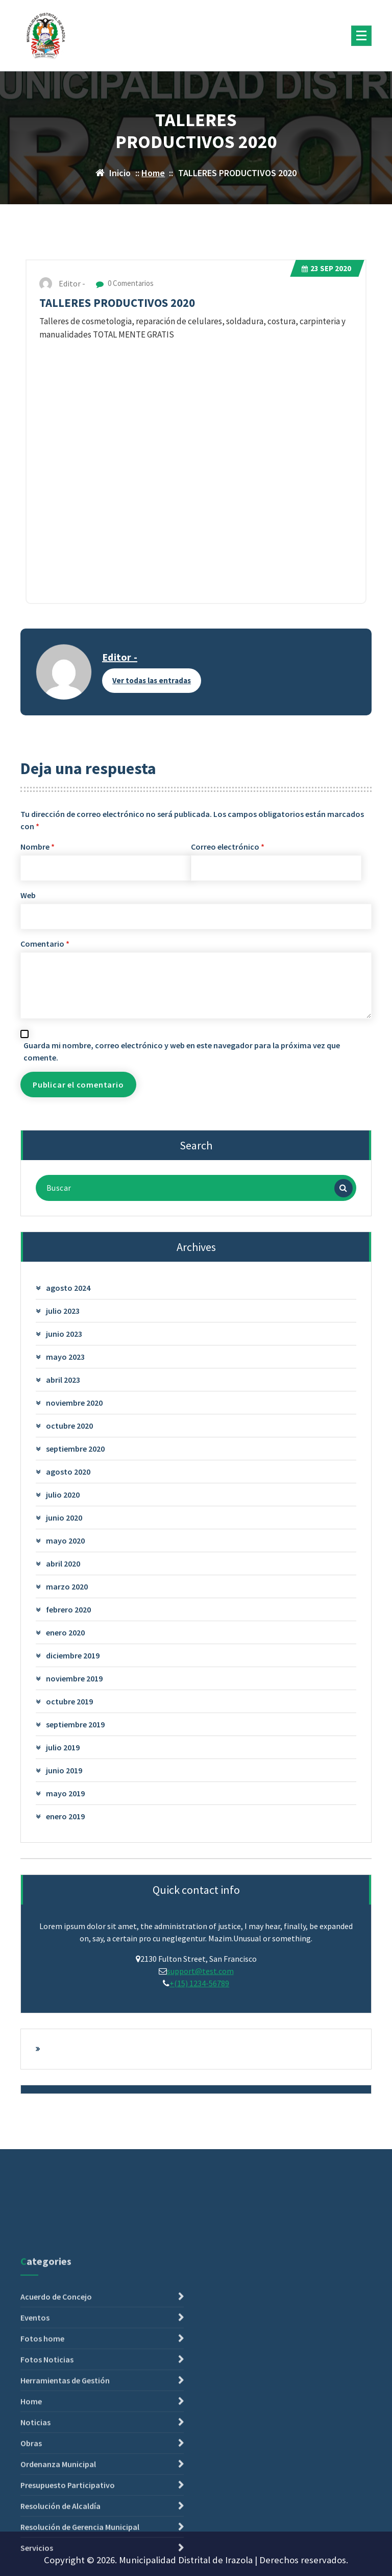 This screenshot has height=2576, width=392. Describe the element at coordinates (119, 657) in the screenshot. I see `Editor -` at that location.